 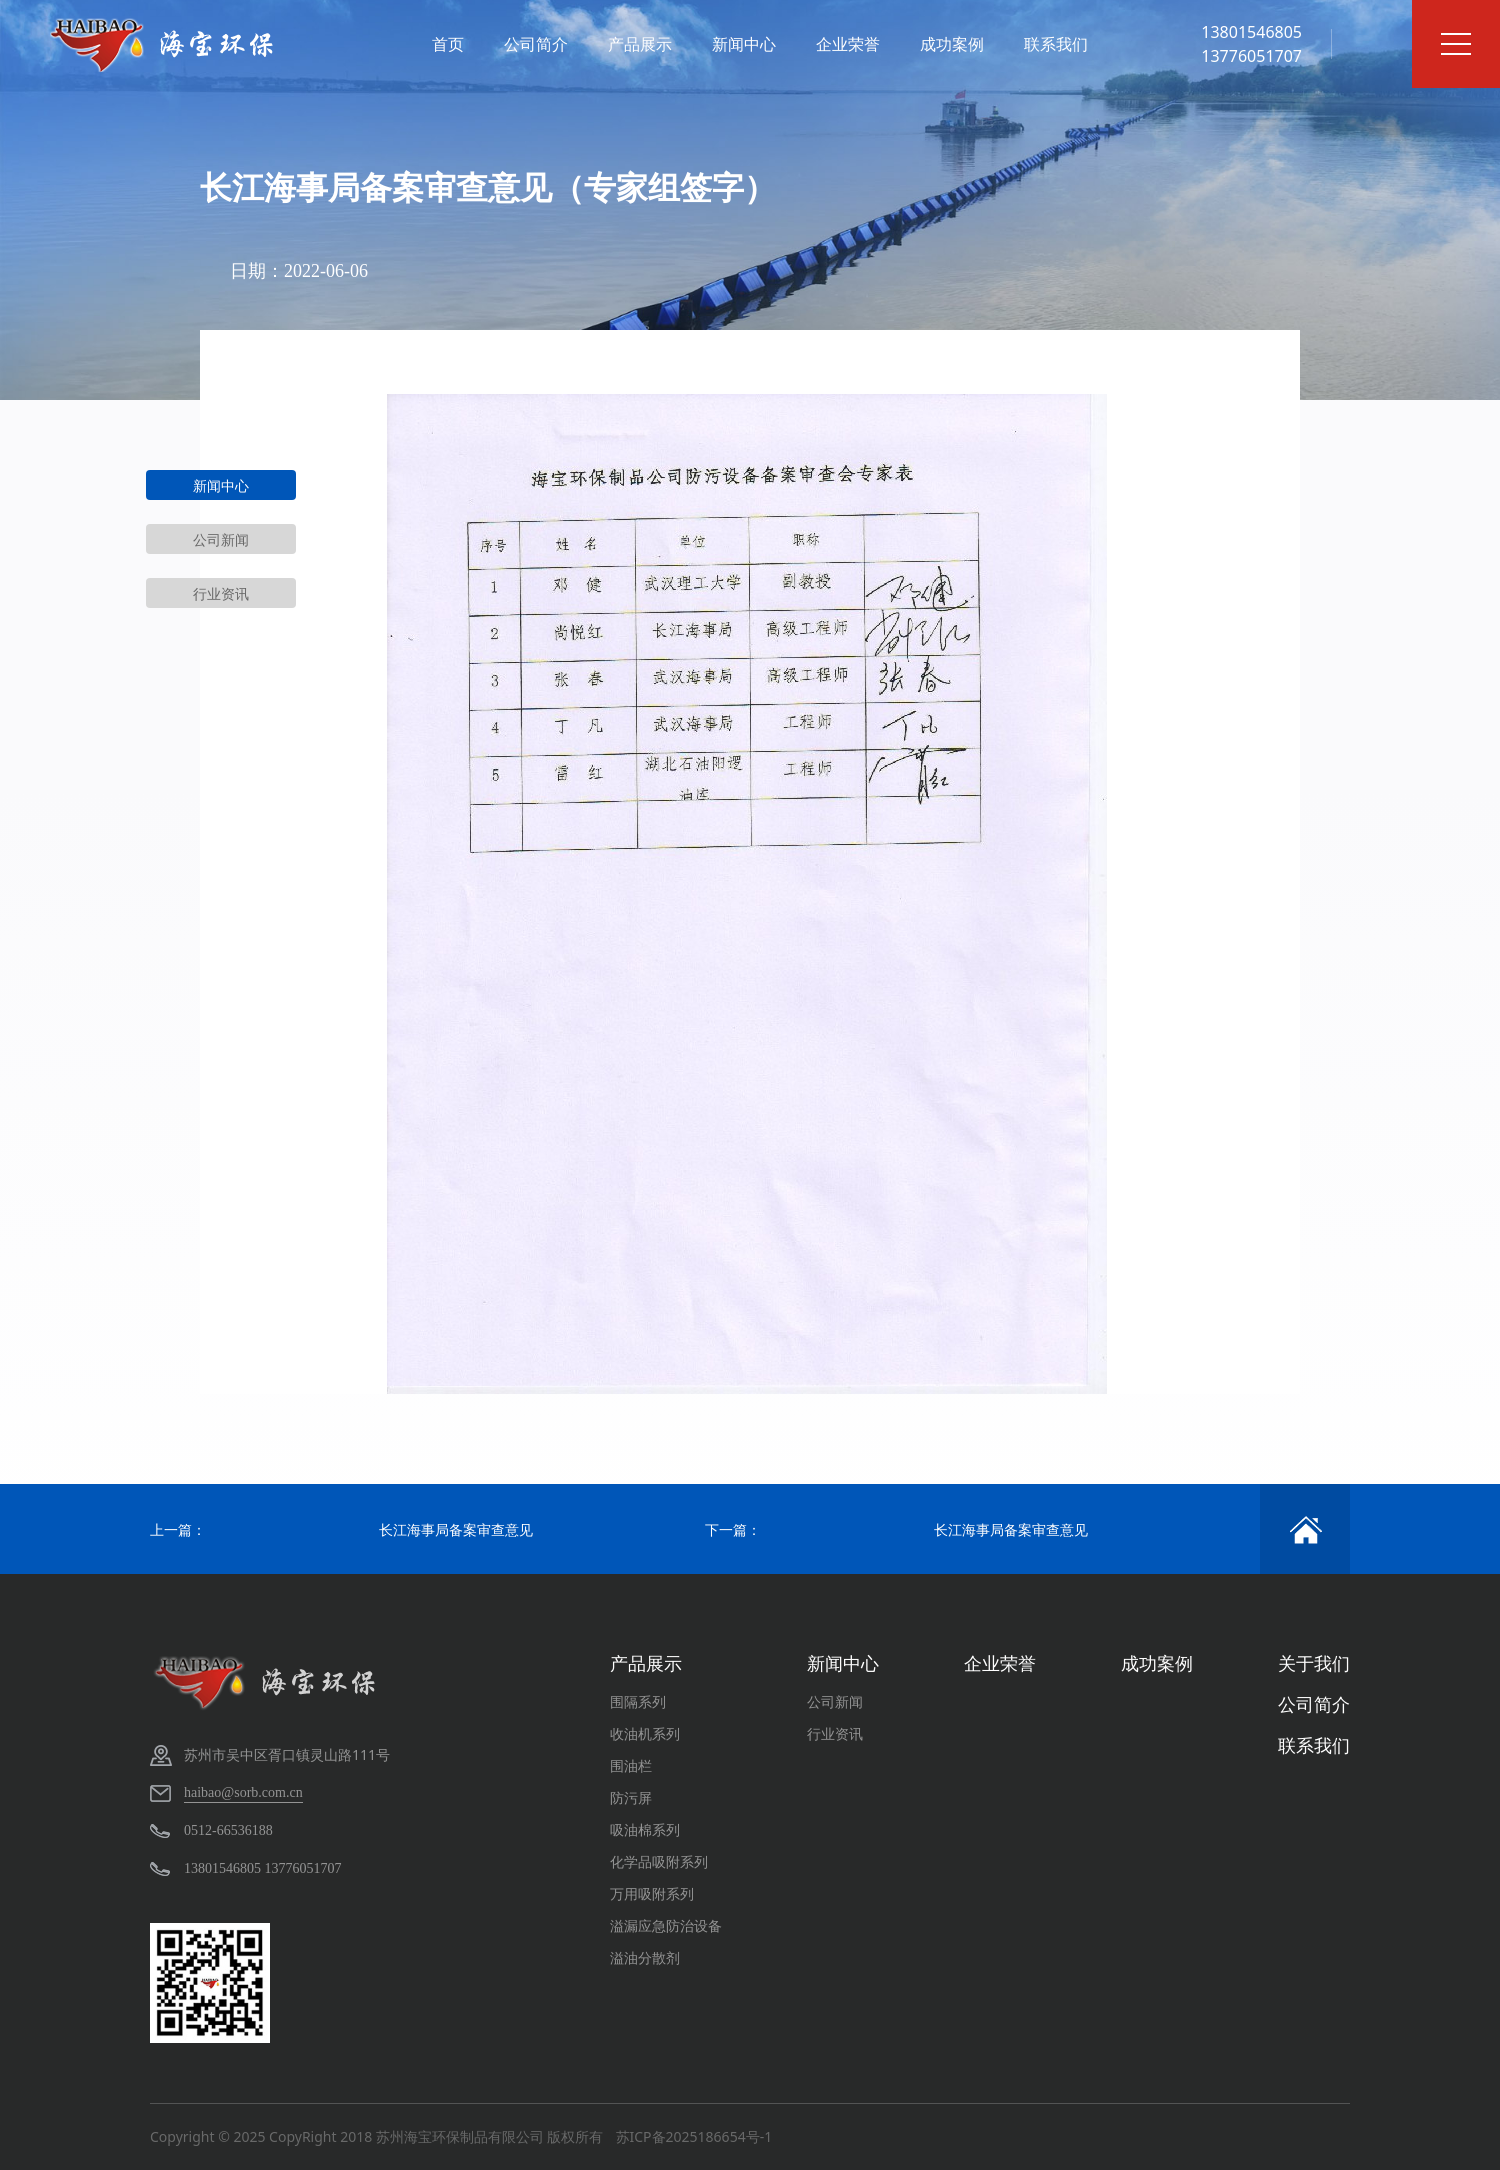 I want to click on 收油机系列, so click(x=645, y=1733).